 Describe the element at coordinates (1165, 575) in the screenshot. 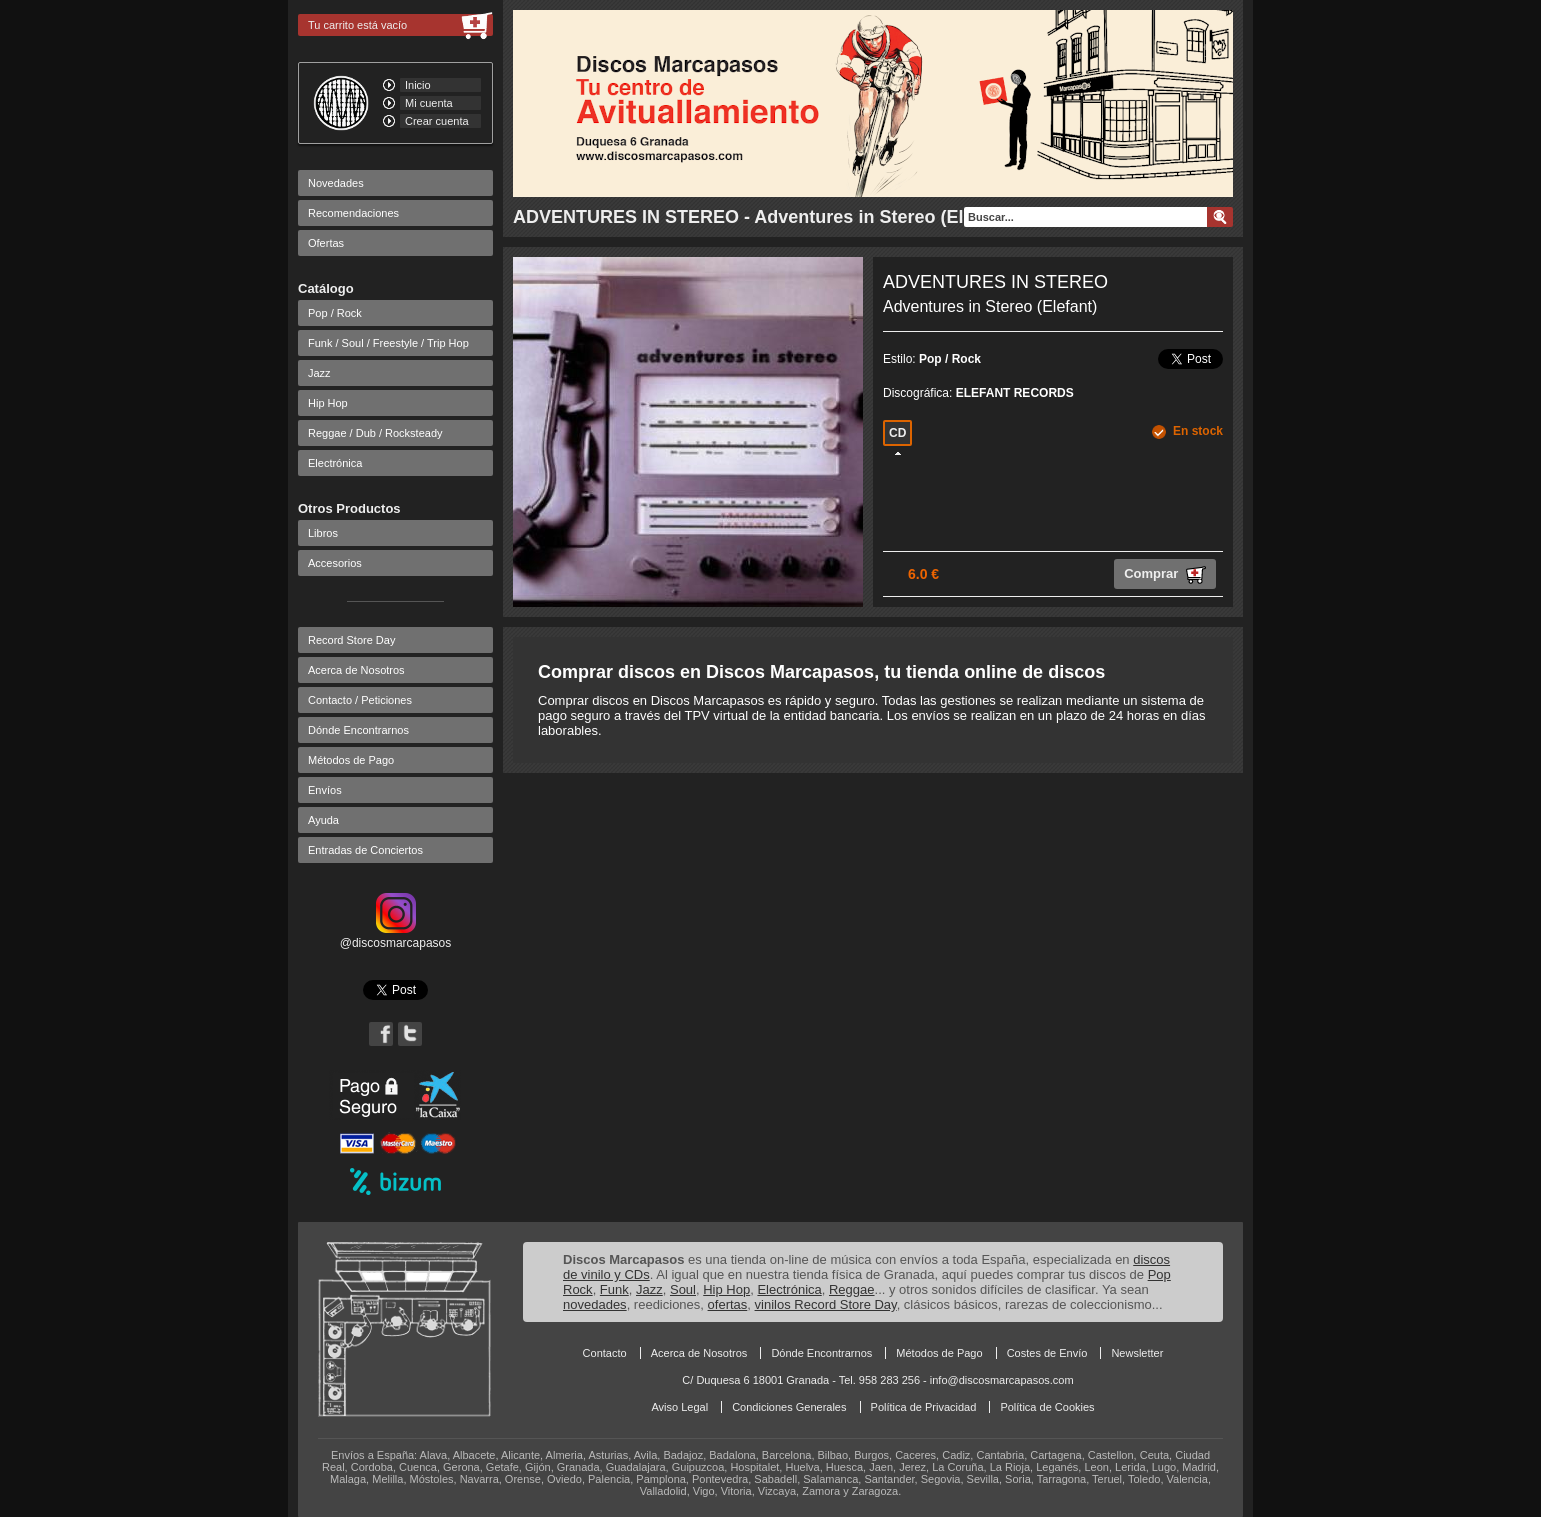

I see `Comprar` at that location.